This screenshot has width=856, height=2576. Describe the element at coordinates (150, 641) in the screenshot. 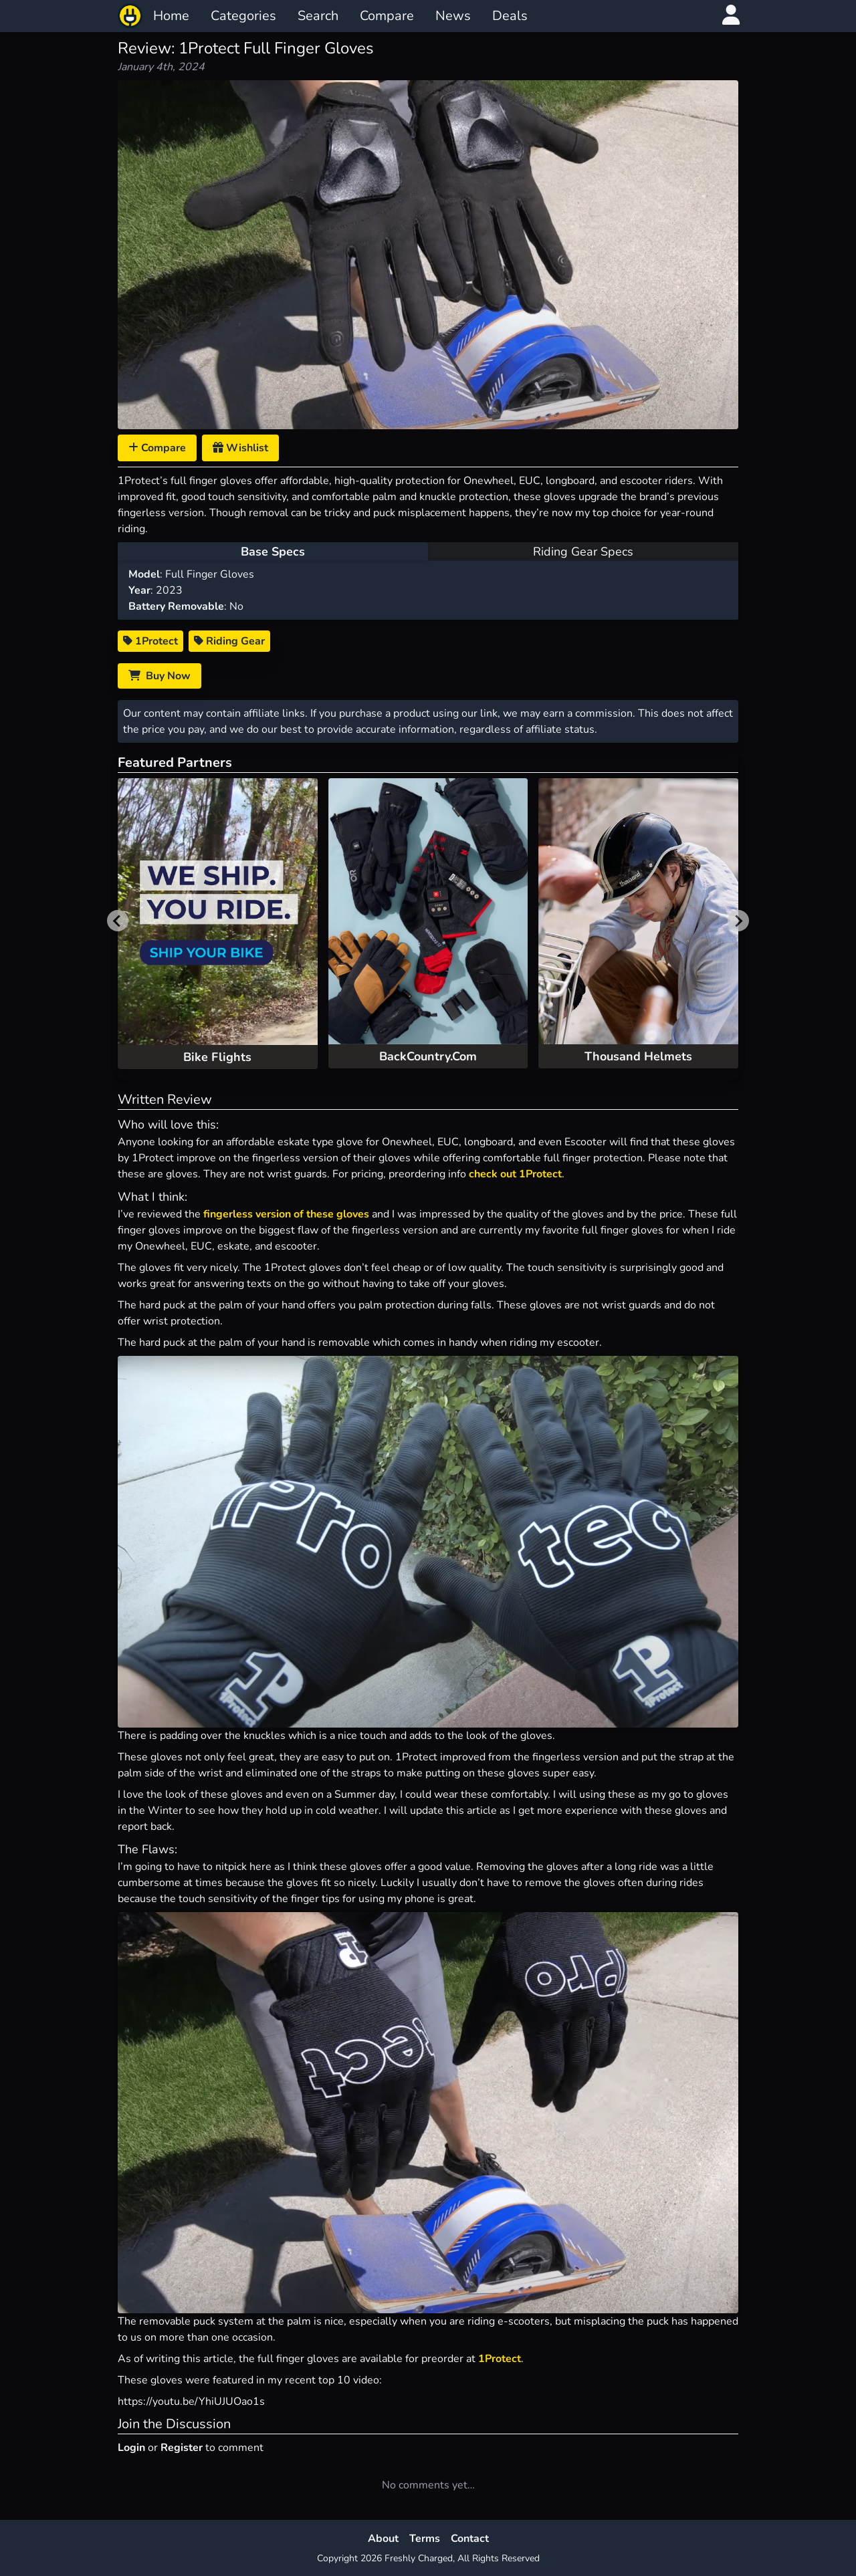

I see `1Protect` at that location.